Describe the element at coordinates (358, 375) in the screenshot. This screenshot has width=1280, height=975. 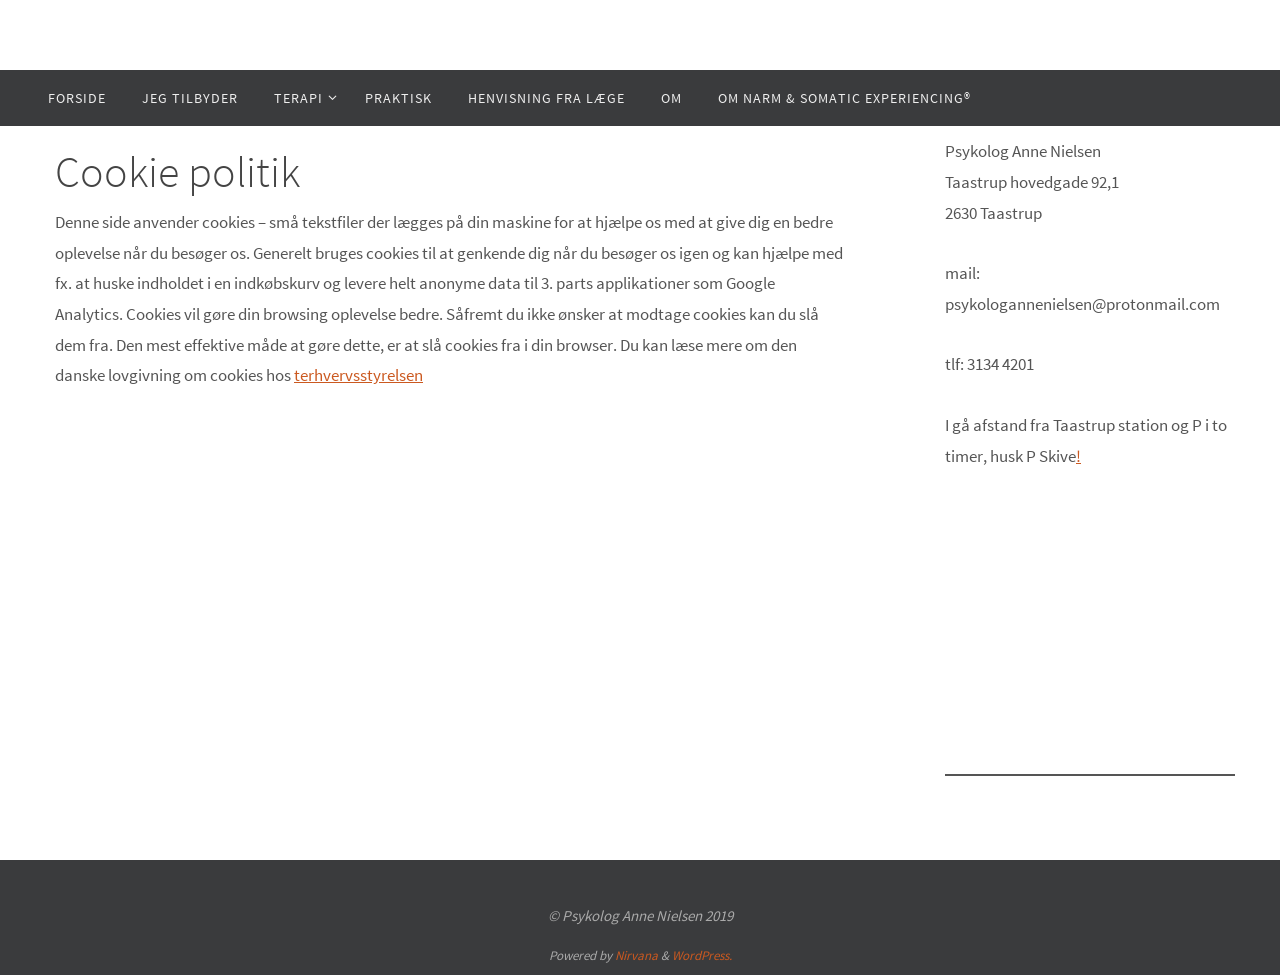
I see `terhvervsstyrelsen` at that location.